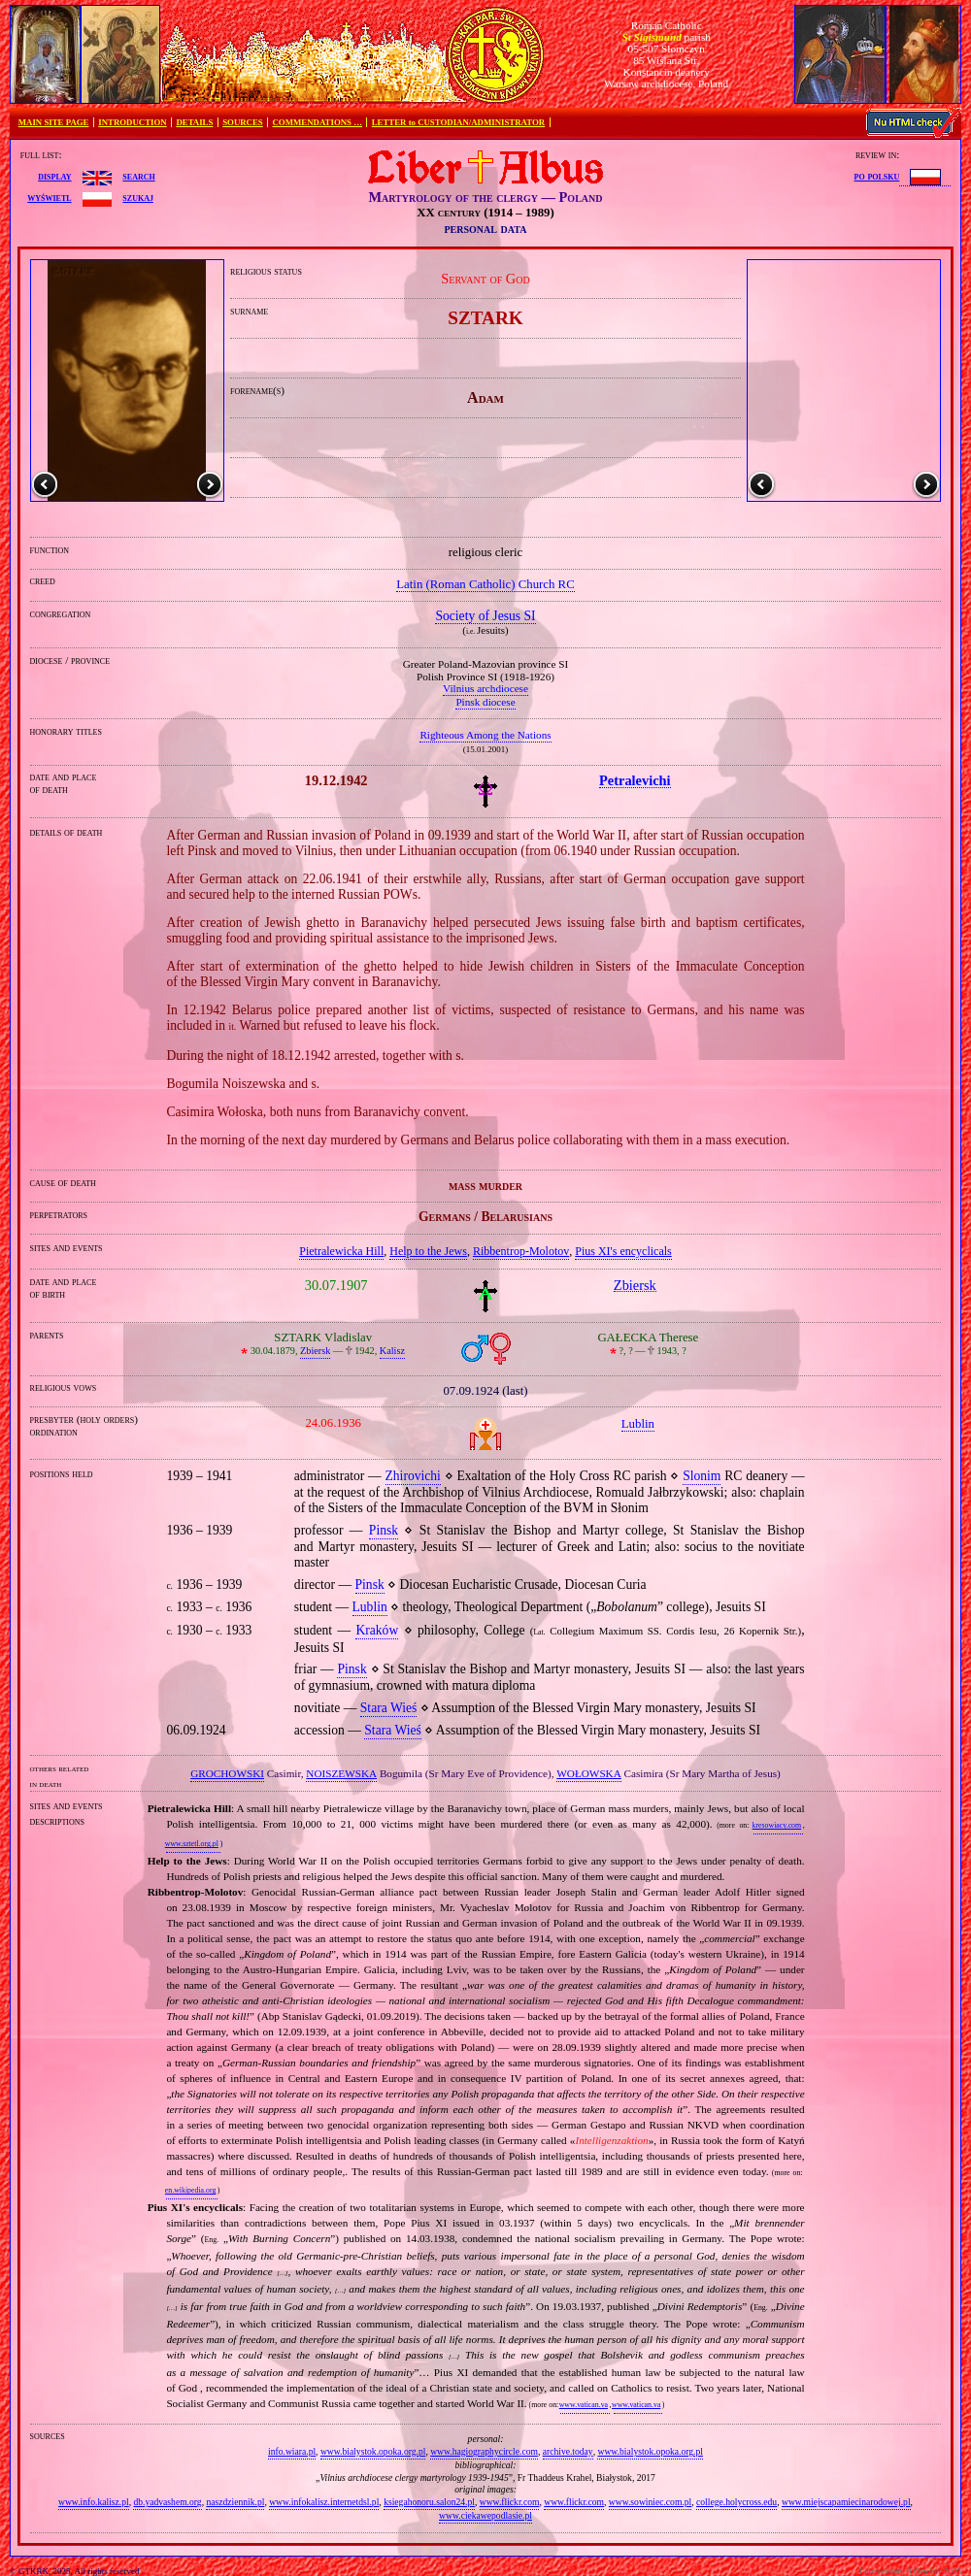 The width and height of the screenshot is (971, 2576). What do you see at coordinates (341, 1251) in the screenshot?
I see `Pietralewicka Hill` at bounding box center [341, 1251].